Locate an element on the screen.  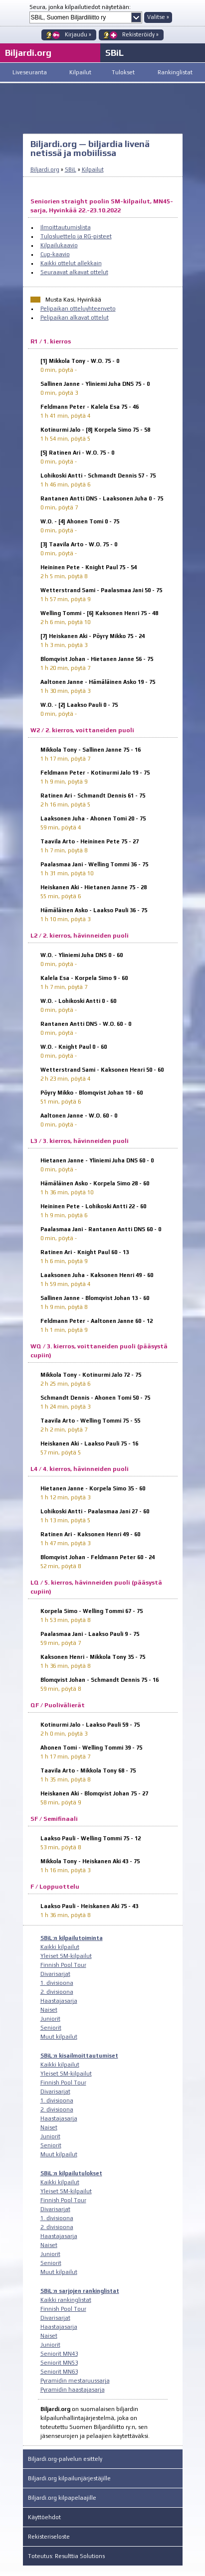
Muut kilpailut is located at coordinates (58, 2037).